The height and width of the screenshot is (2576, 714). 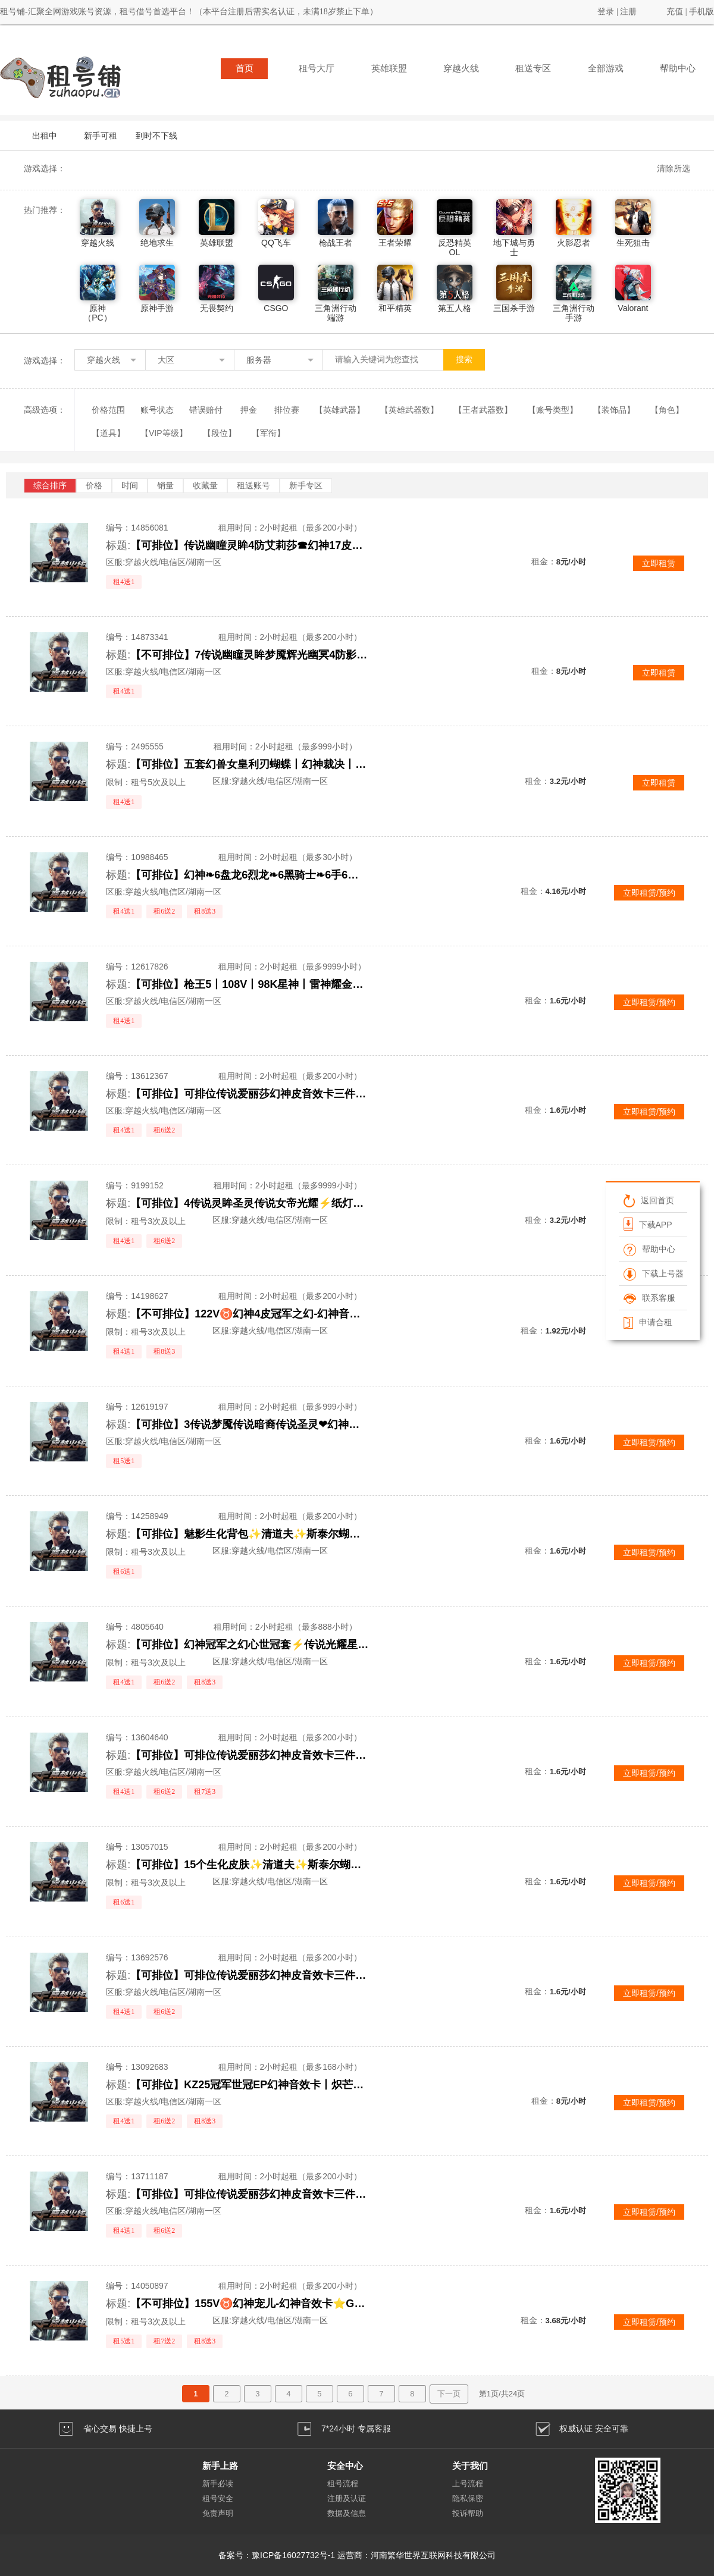 I want to click on 立即租赁, so click(x=658, y=563).